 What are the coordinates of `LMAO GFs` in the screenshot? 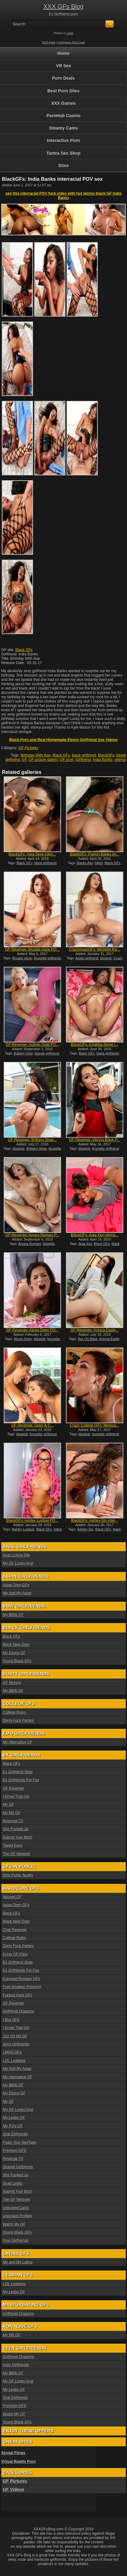 It's located at (12, 2052).